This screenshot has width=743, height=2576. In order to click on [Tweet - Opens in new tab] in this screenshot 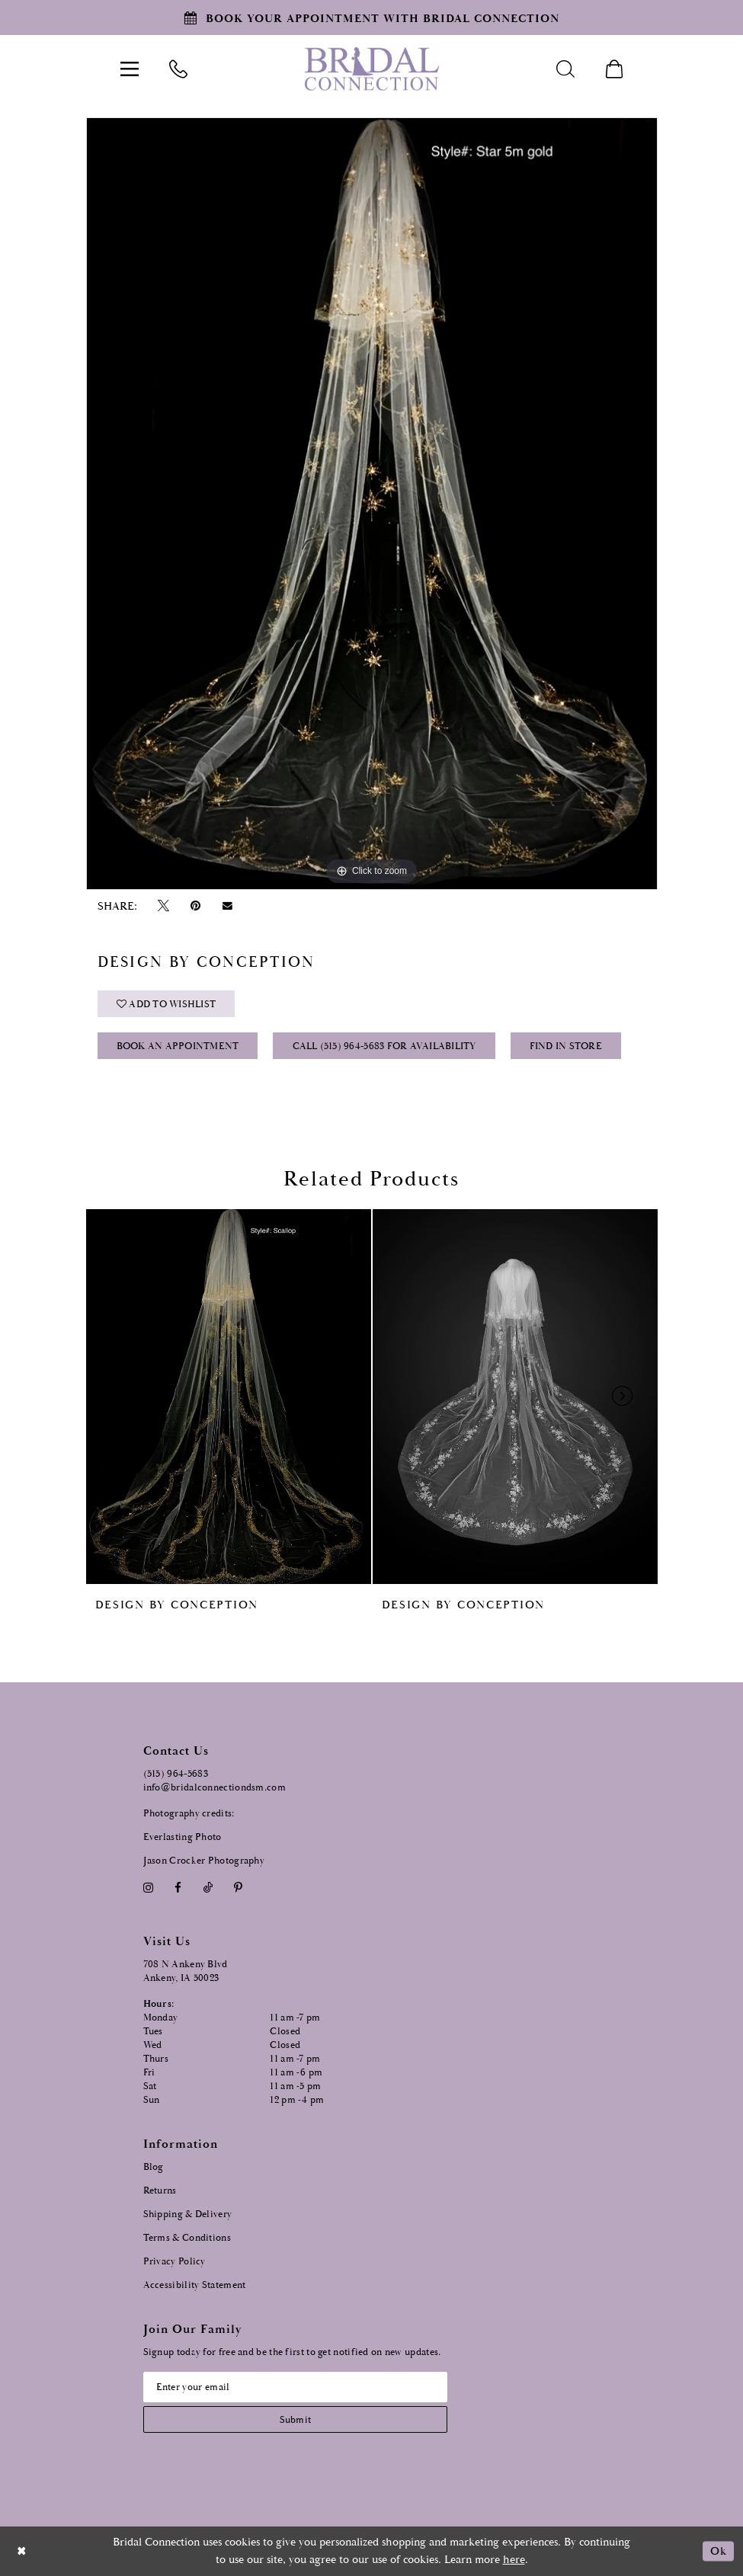, I will do `click(164, 906)`.